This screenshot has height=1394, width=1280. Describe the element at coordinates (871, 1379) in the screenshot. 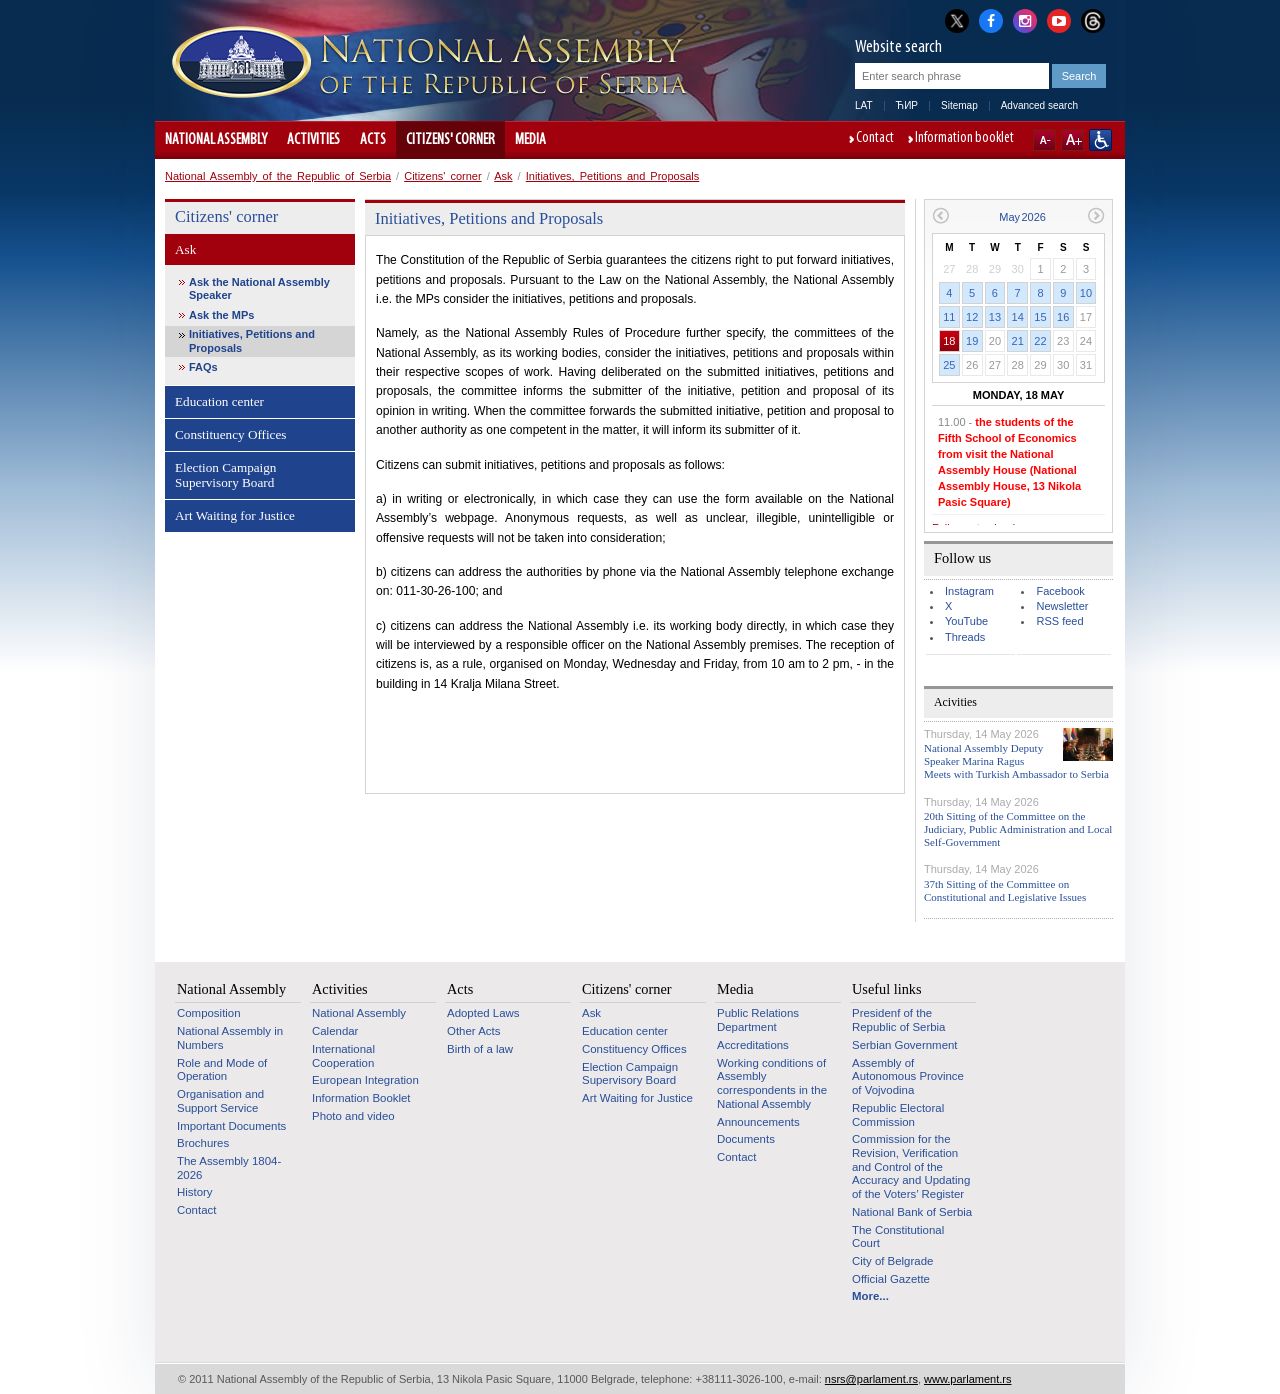

I see `nsrs@parlament.rs` at that location.